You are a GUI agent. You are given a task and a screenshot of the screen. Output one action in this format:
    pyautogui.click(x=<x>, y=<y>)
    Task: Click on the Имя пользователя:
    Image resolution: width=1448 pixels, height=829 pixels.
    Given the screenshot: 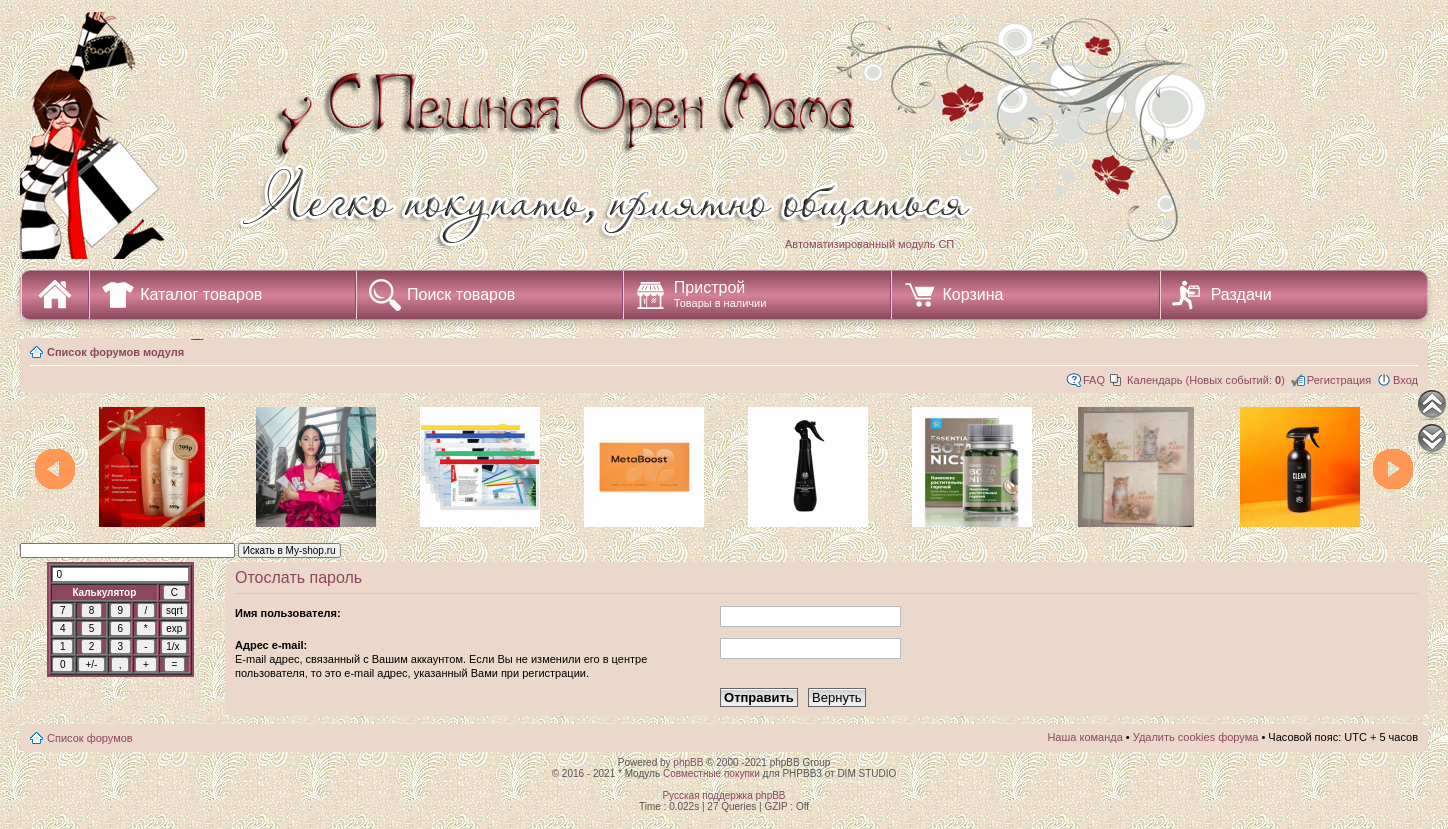 What is the action you would take?
    pyautogui.click(x=288, y=613)
    